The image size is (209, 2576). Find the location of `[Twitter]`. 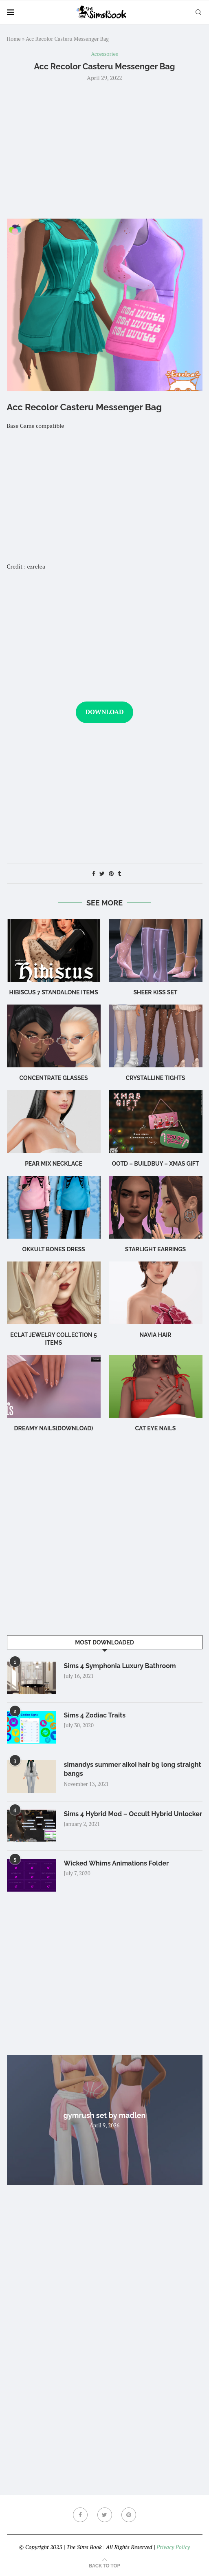

[Twitter] is located at coordinates (104, 2514).